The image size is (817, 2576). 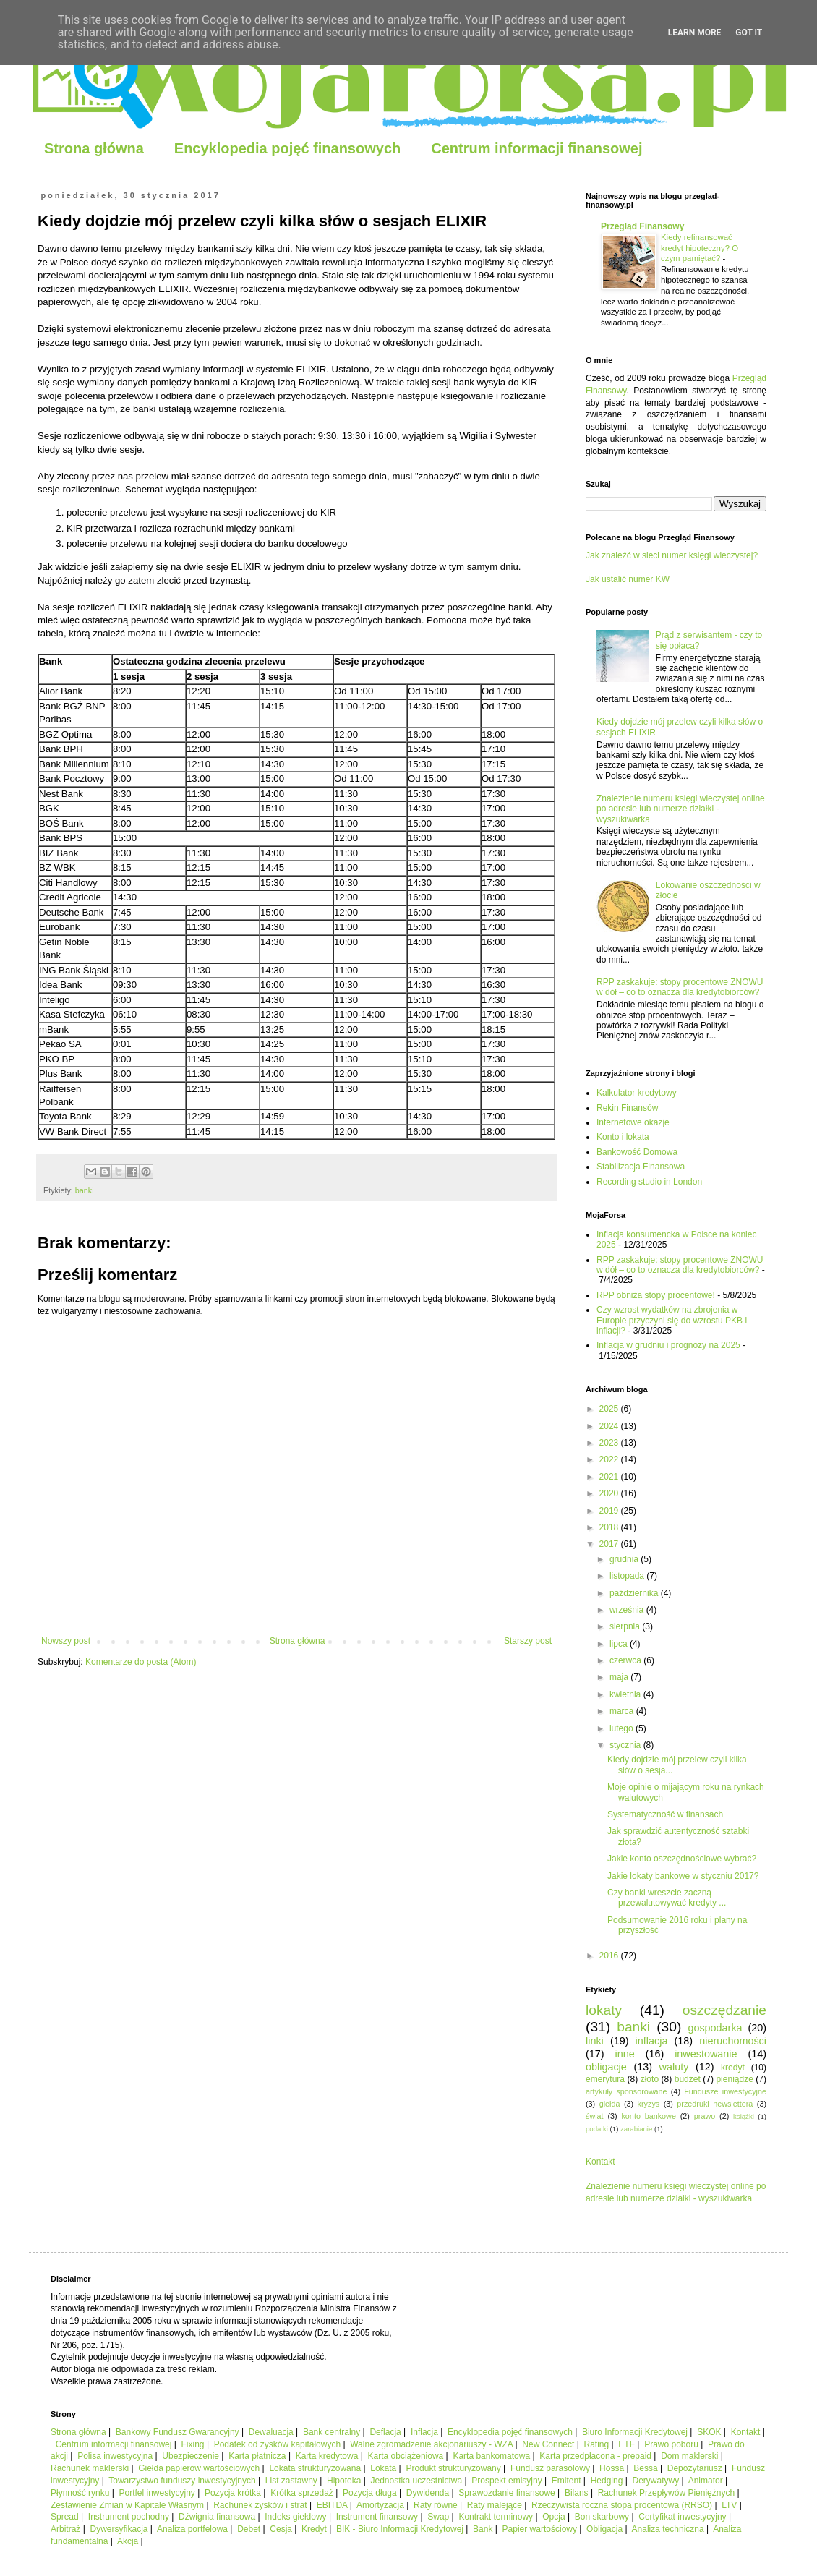 What do you see at coordinates (649, 1182) in the screenshot?
I see `Recording studio in London` at bounding box center [649, 1182].